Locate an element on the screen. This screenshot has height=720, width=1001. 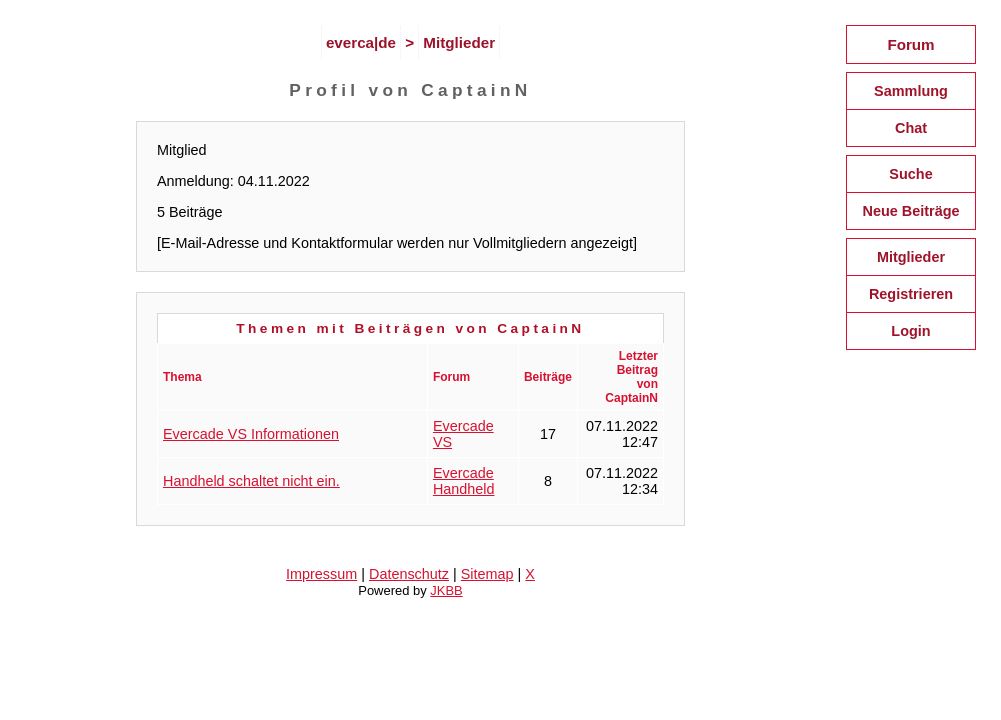
Sammlung is located at coordinates (911, 91).